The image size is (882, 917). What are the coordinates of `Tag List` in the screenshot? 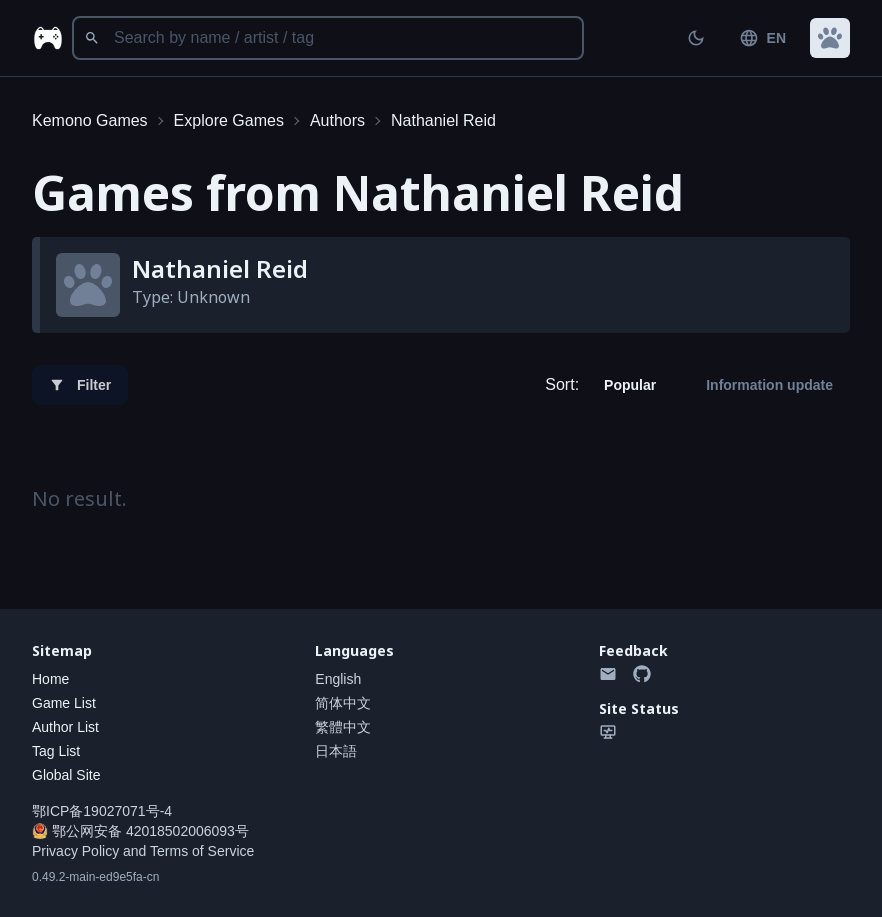 It's located at (56, 751).